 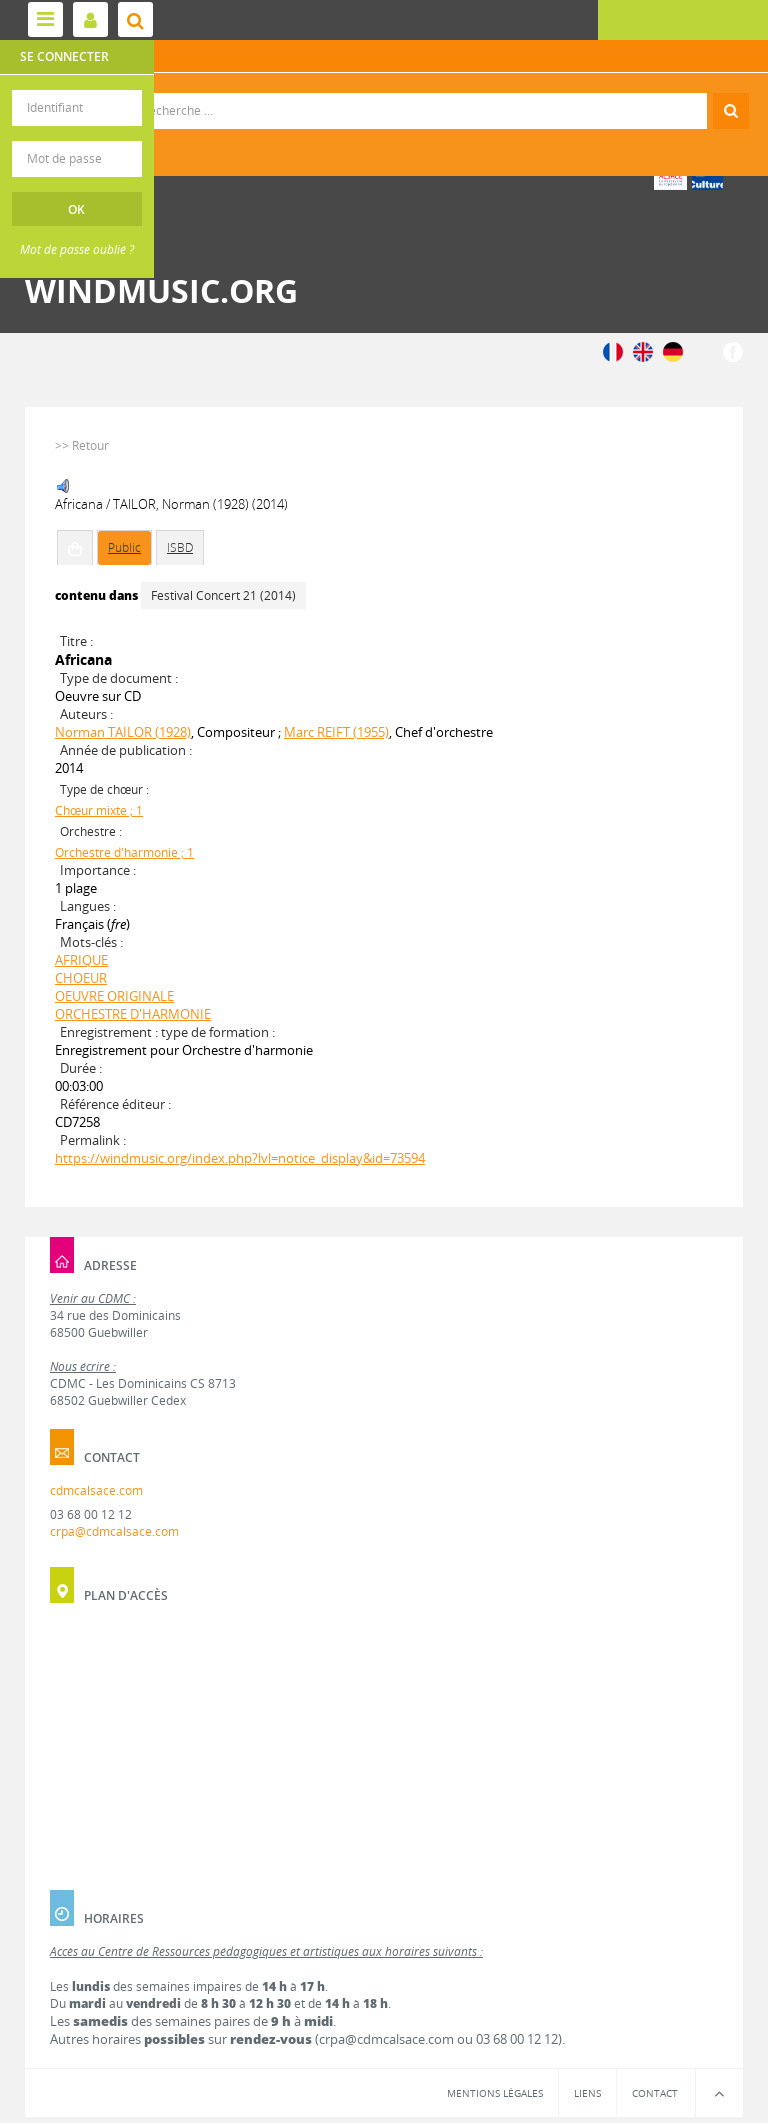 What do you see at coordinates (124, 852) in the screenshot?
I see `Orchestre d'harmonie ; 1` at bounding box center [124, 852].